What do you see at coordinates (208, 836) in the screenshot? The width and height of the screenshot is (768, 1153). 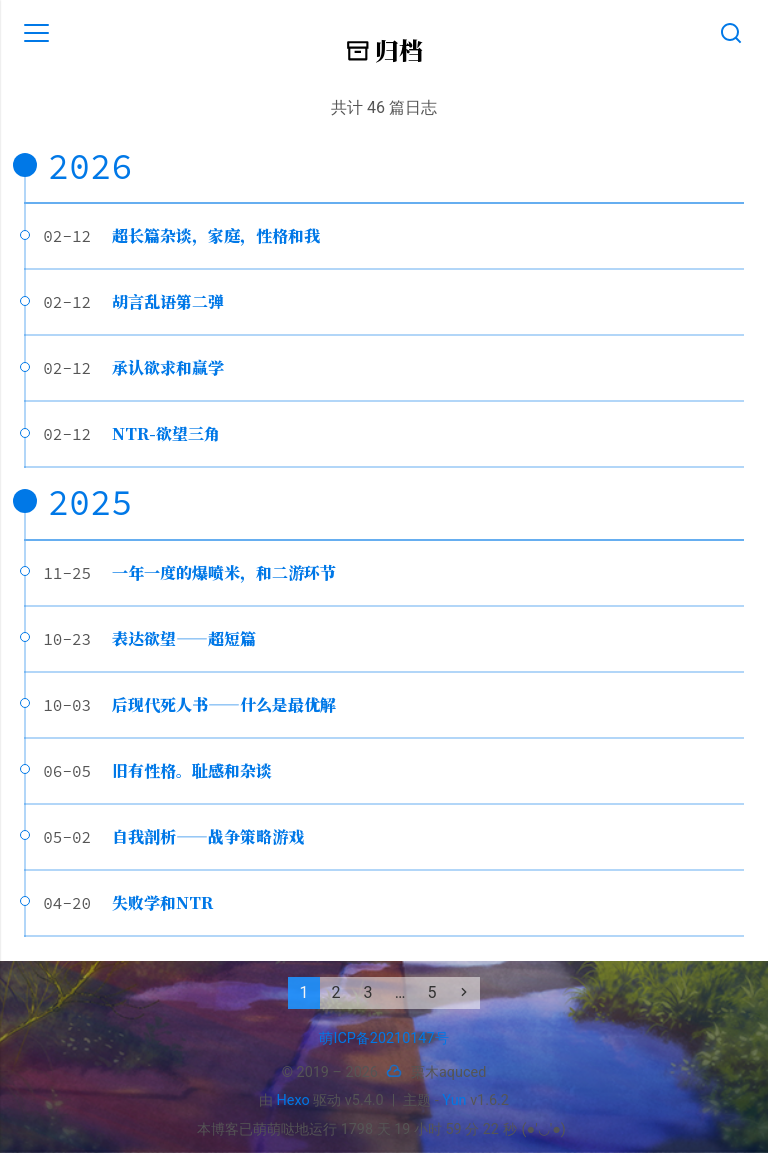 I see `自我剖析——战争策略游戏` at bounding box center [208, 836].